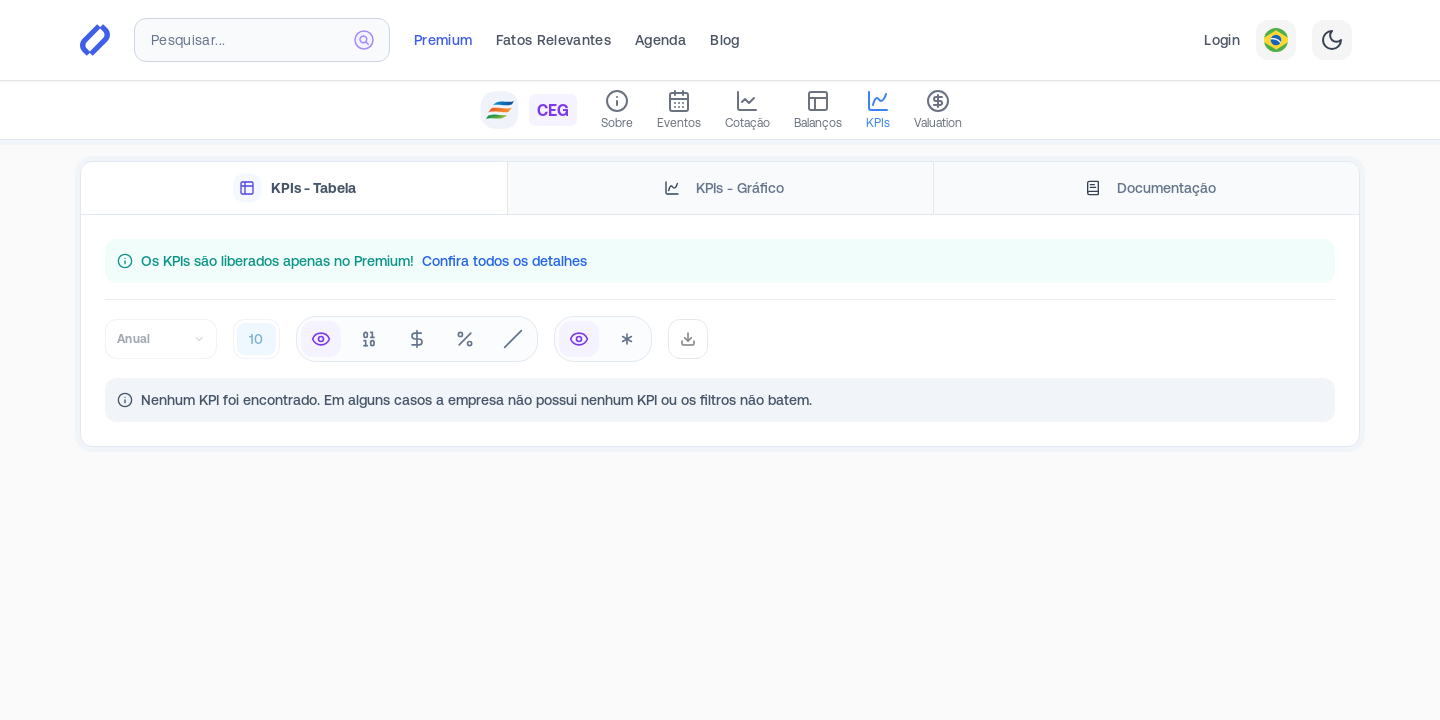 This screenshot has height=720, width=1440. Describe the element at coordinates (262, 40) in the screenshot. I see `[combobox]` at that location.